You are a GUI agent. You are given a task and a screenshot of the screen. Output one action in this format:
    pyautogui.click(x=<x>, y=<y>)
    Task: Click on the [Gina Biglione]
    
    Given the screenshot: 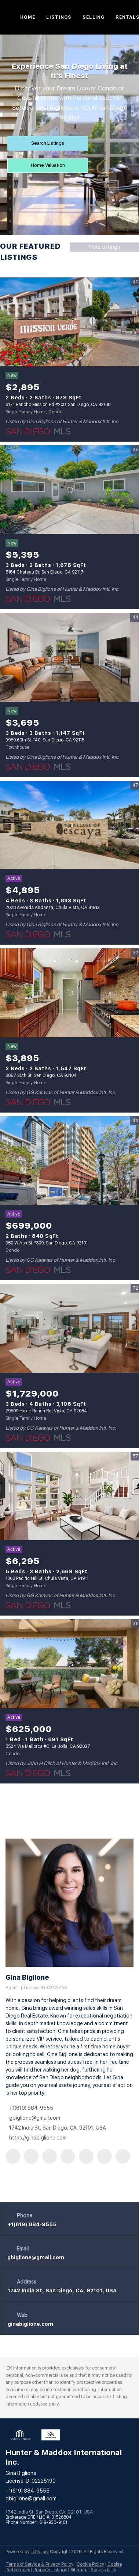 What is the action you would take?
    pyautogui.click(x=69, y=1903)
    